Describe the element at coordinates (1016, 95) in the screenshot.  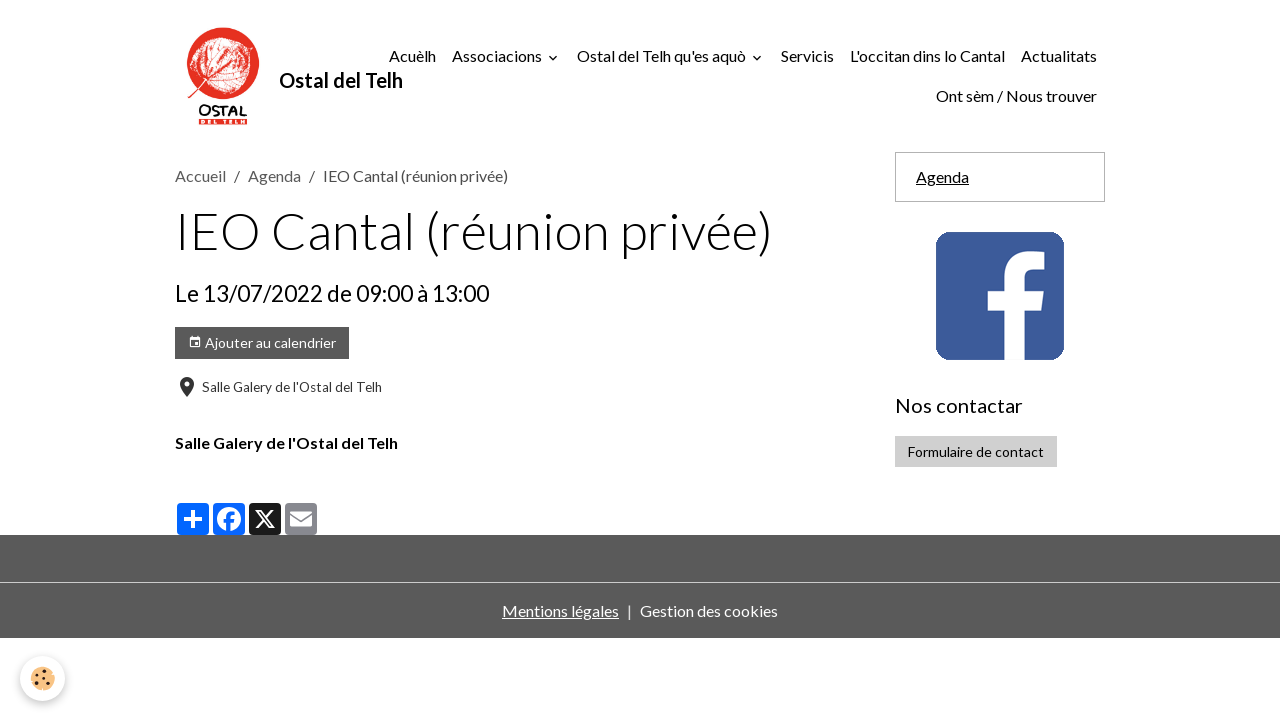
I see `Ont sèm / Nous trouver` at that location.